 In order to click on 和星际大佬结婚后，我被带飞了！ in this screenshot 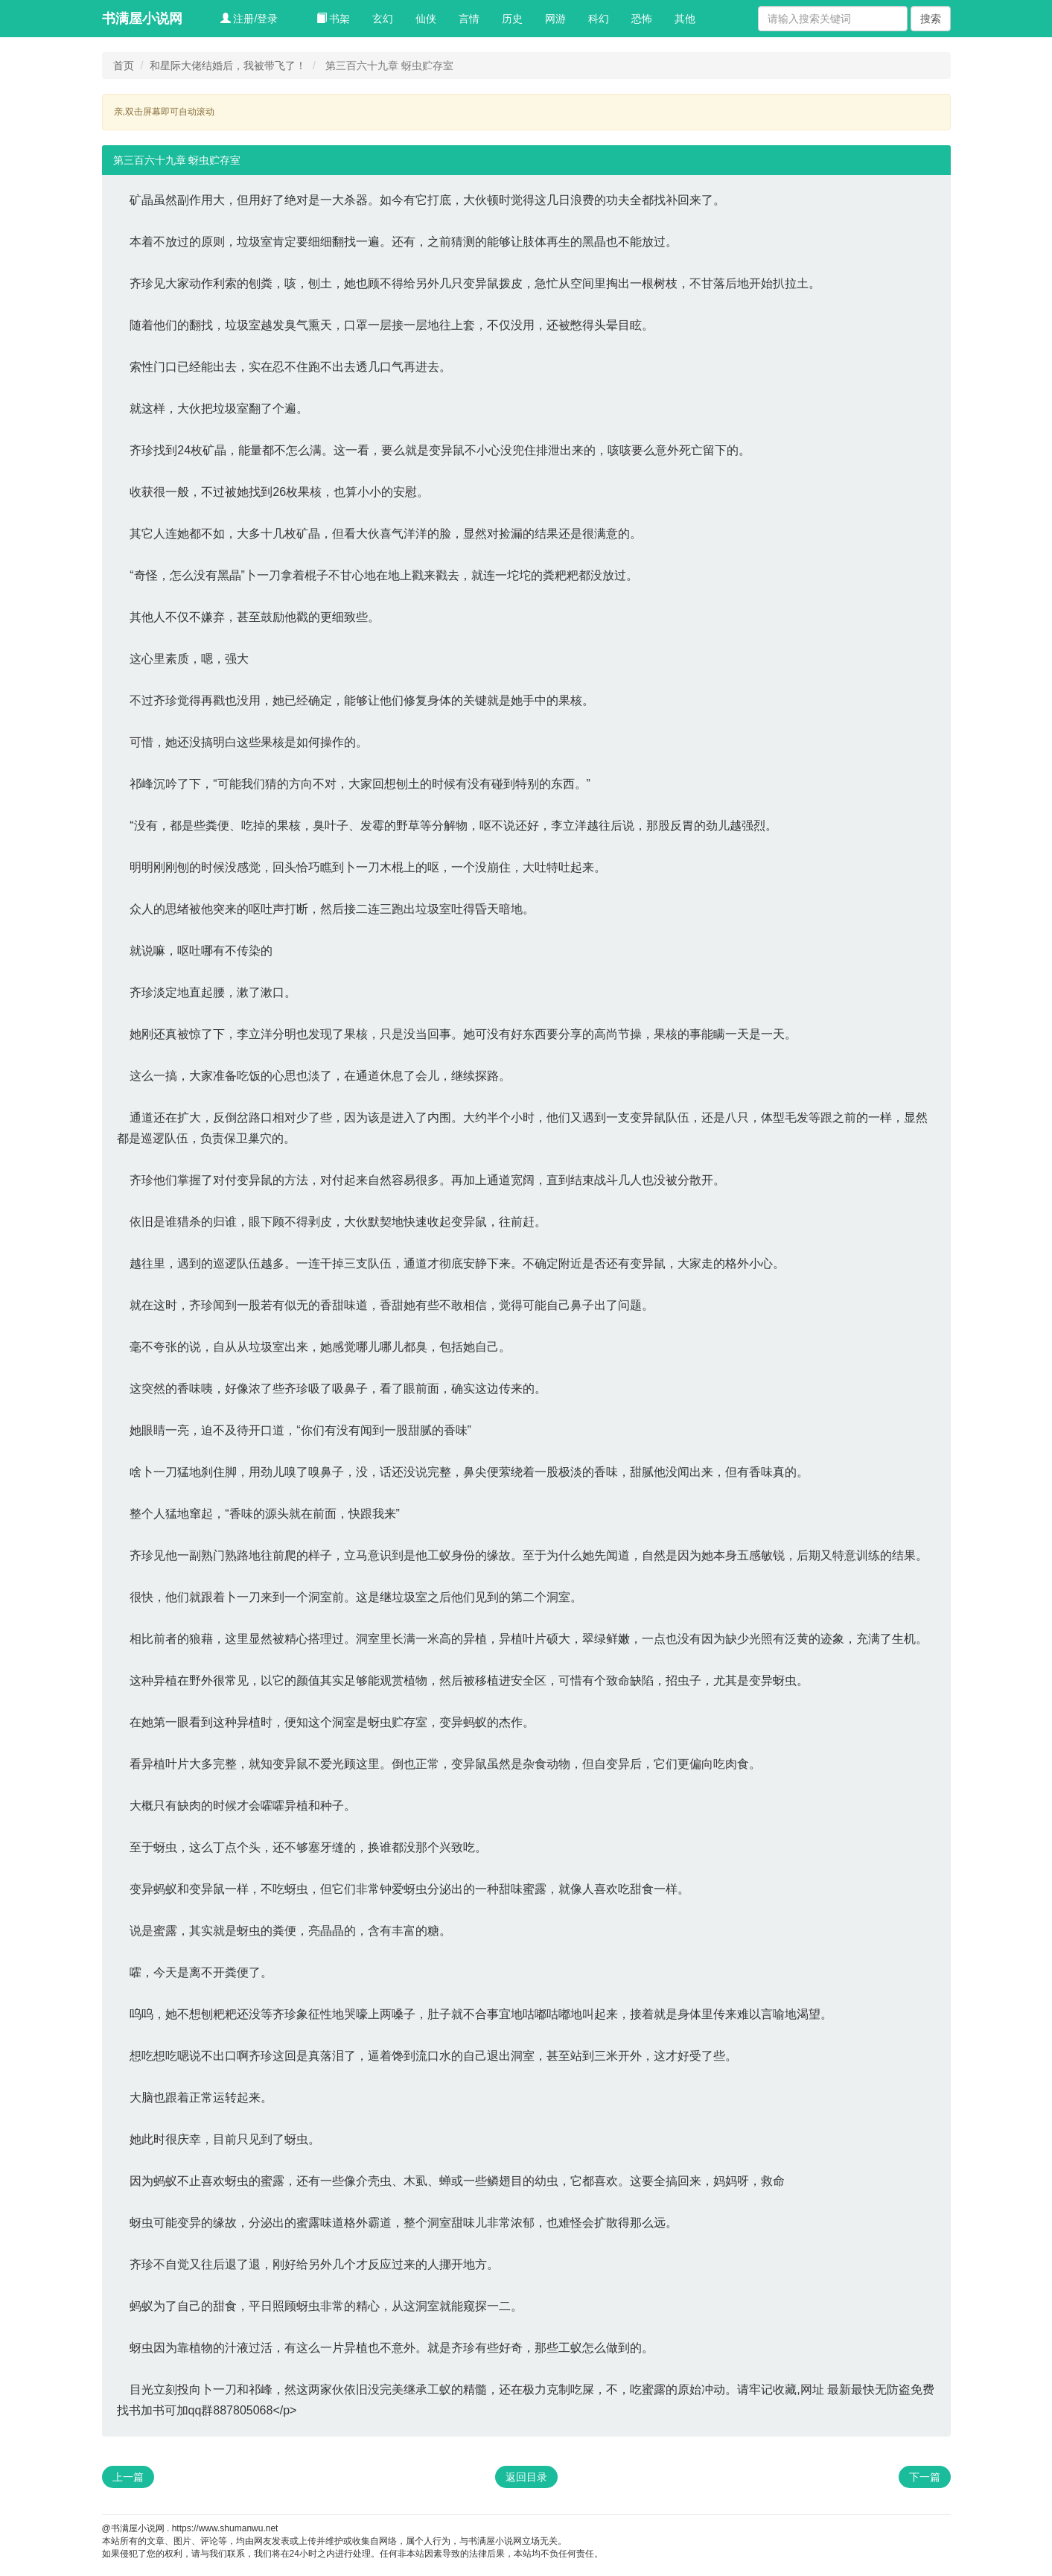, I will do `click(228, 65)`.